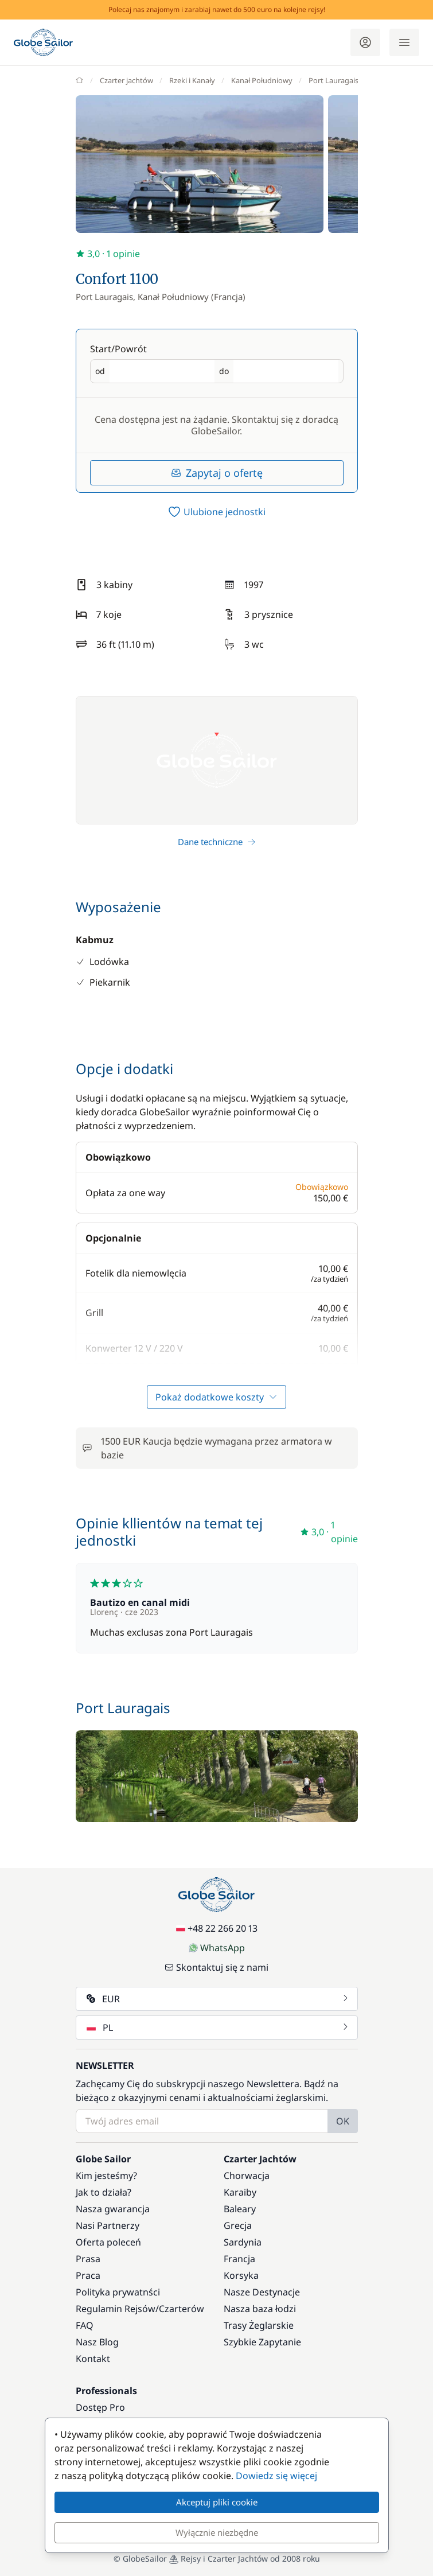 The image size is (433, 2576). What do you see at coordinates (113, 2209) in the screenshot?
I see `Nasza gwarancja` at bounding box center [113, 2209].